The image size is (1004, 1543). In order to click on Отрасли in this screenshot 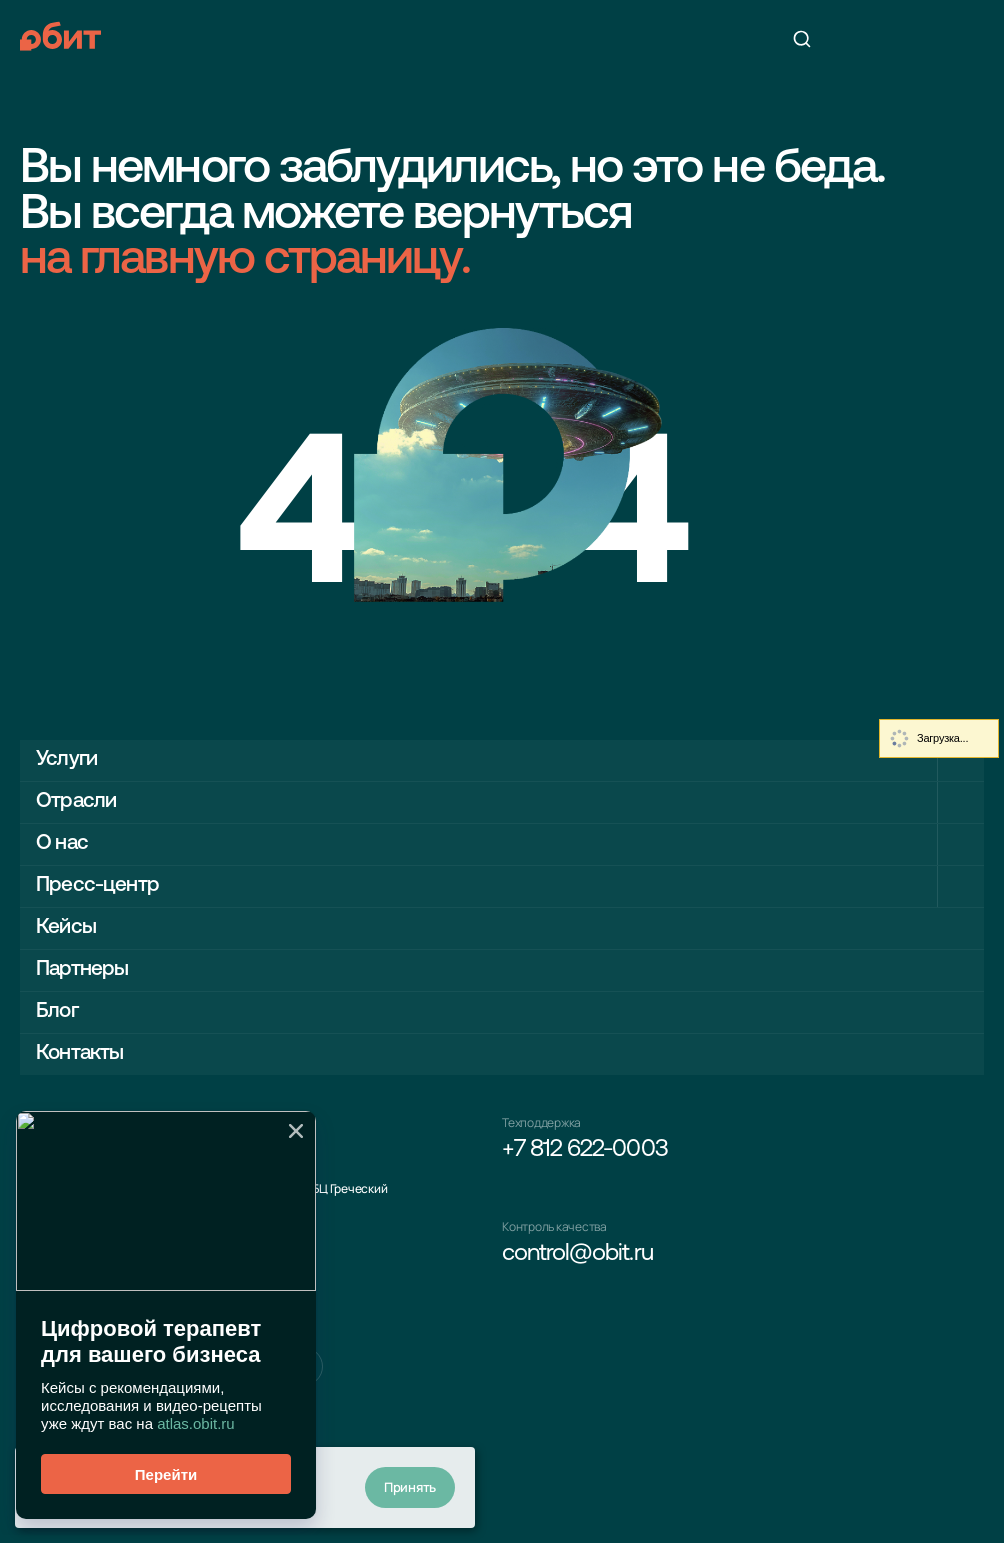, I will do `click(76, 801)`.